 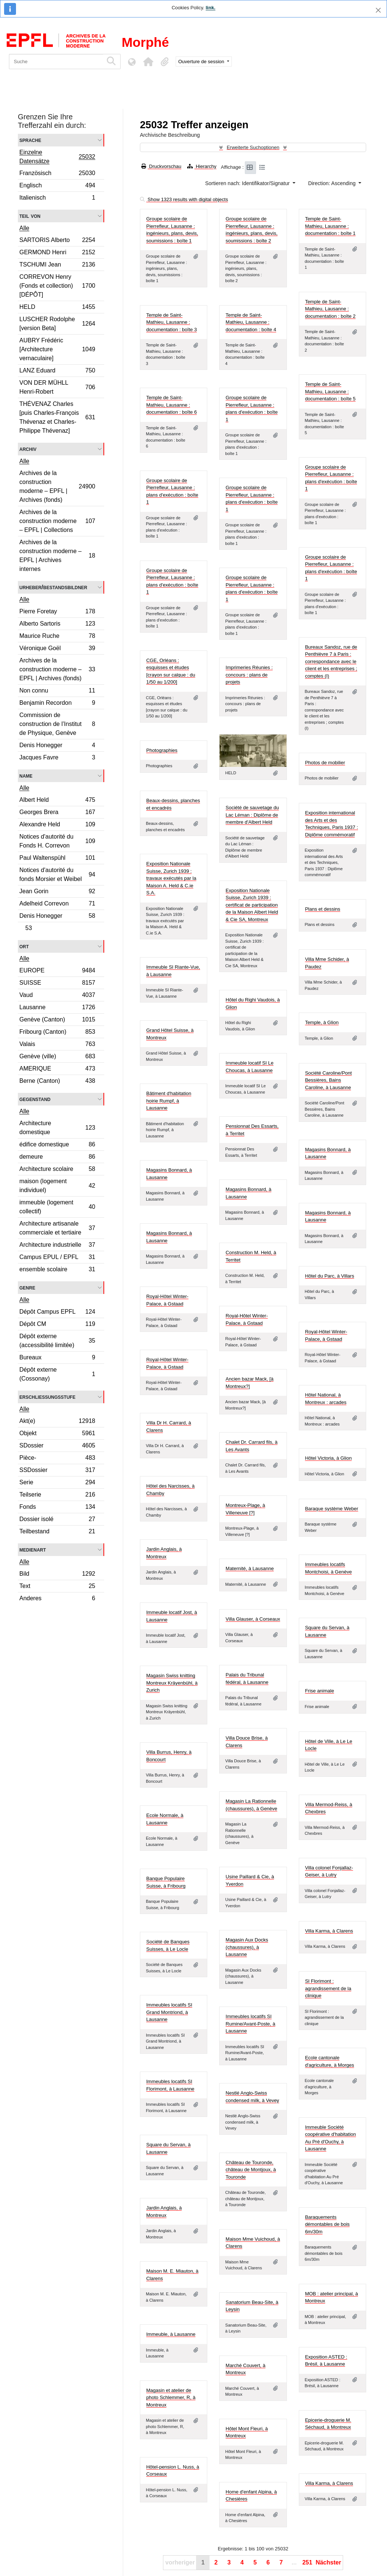 I want to click on Construction M. Held, à Territet, so click(x=251, y=1256).